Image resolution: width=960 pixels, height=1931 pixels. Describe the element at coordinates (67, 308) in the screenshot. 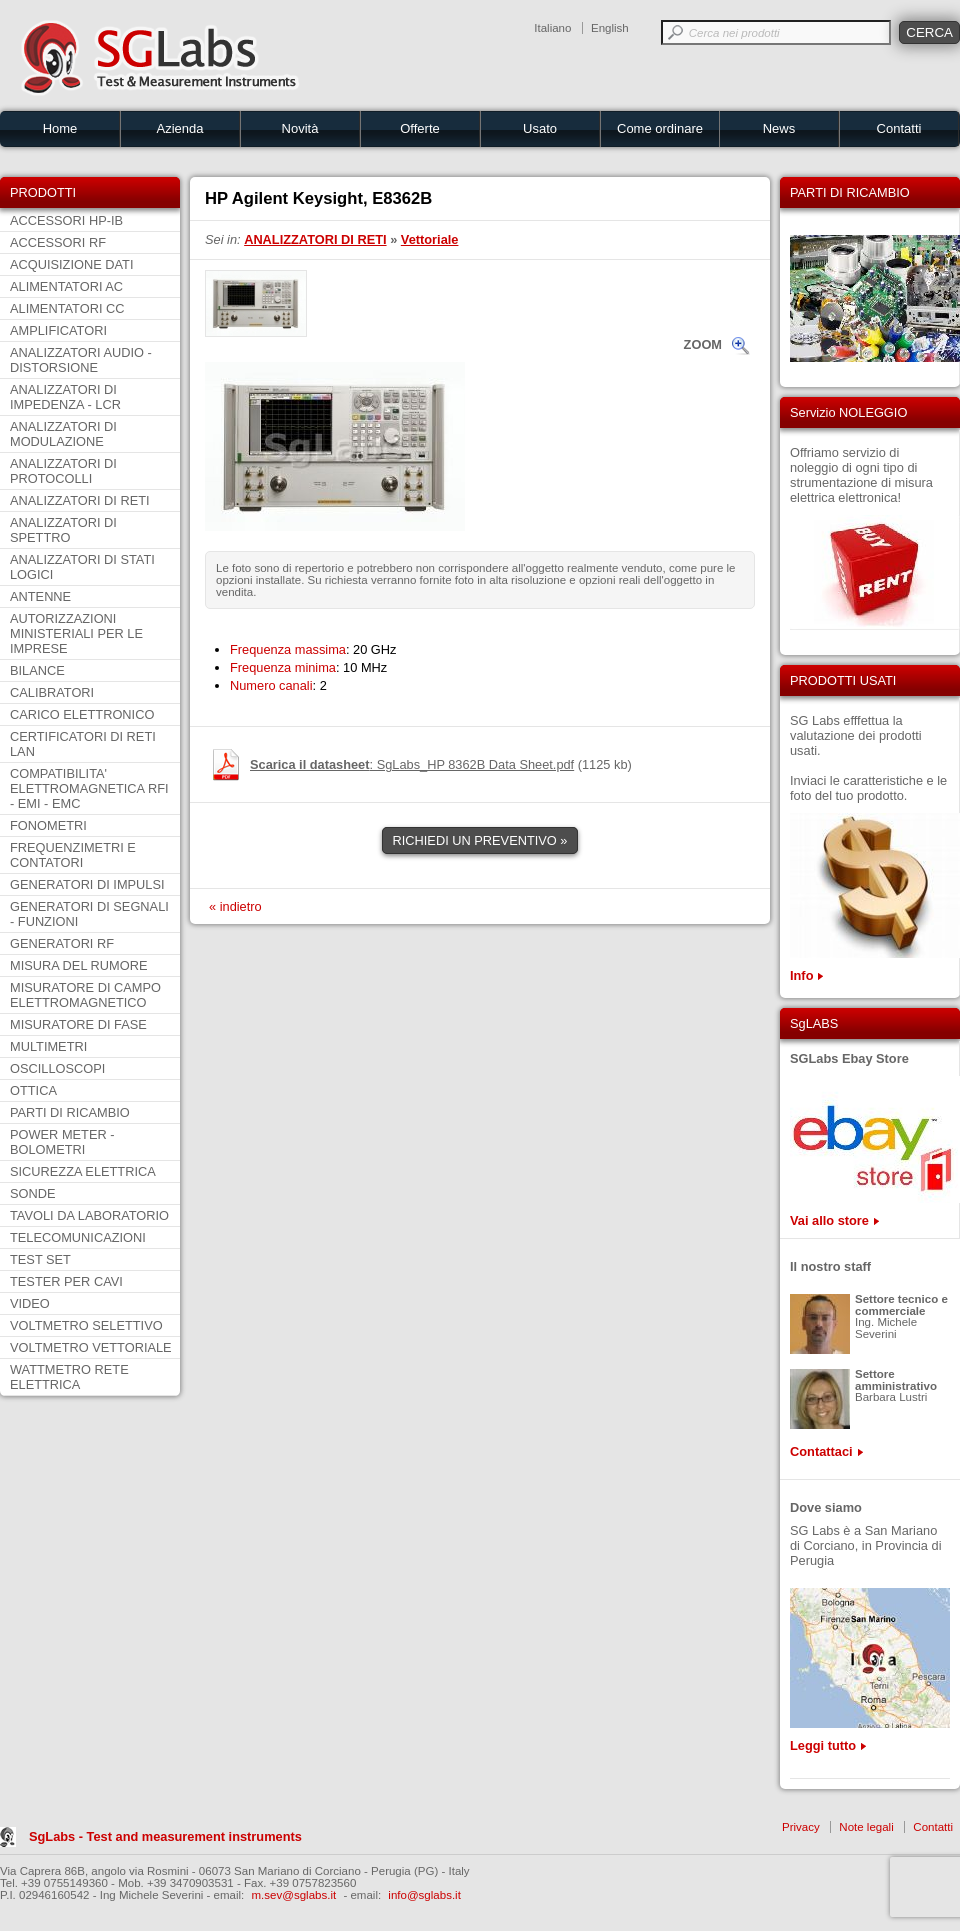

I see `ALIMENTATORI CC` at that location.